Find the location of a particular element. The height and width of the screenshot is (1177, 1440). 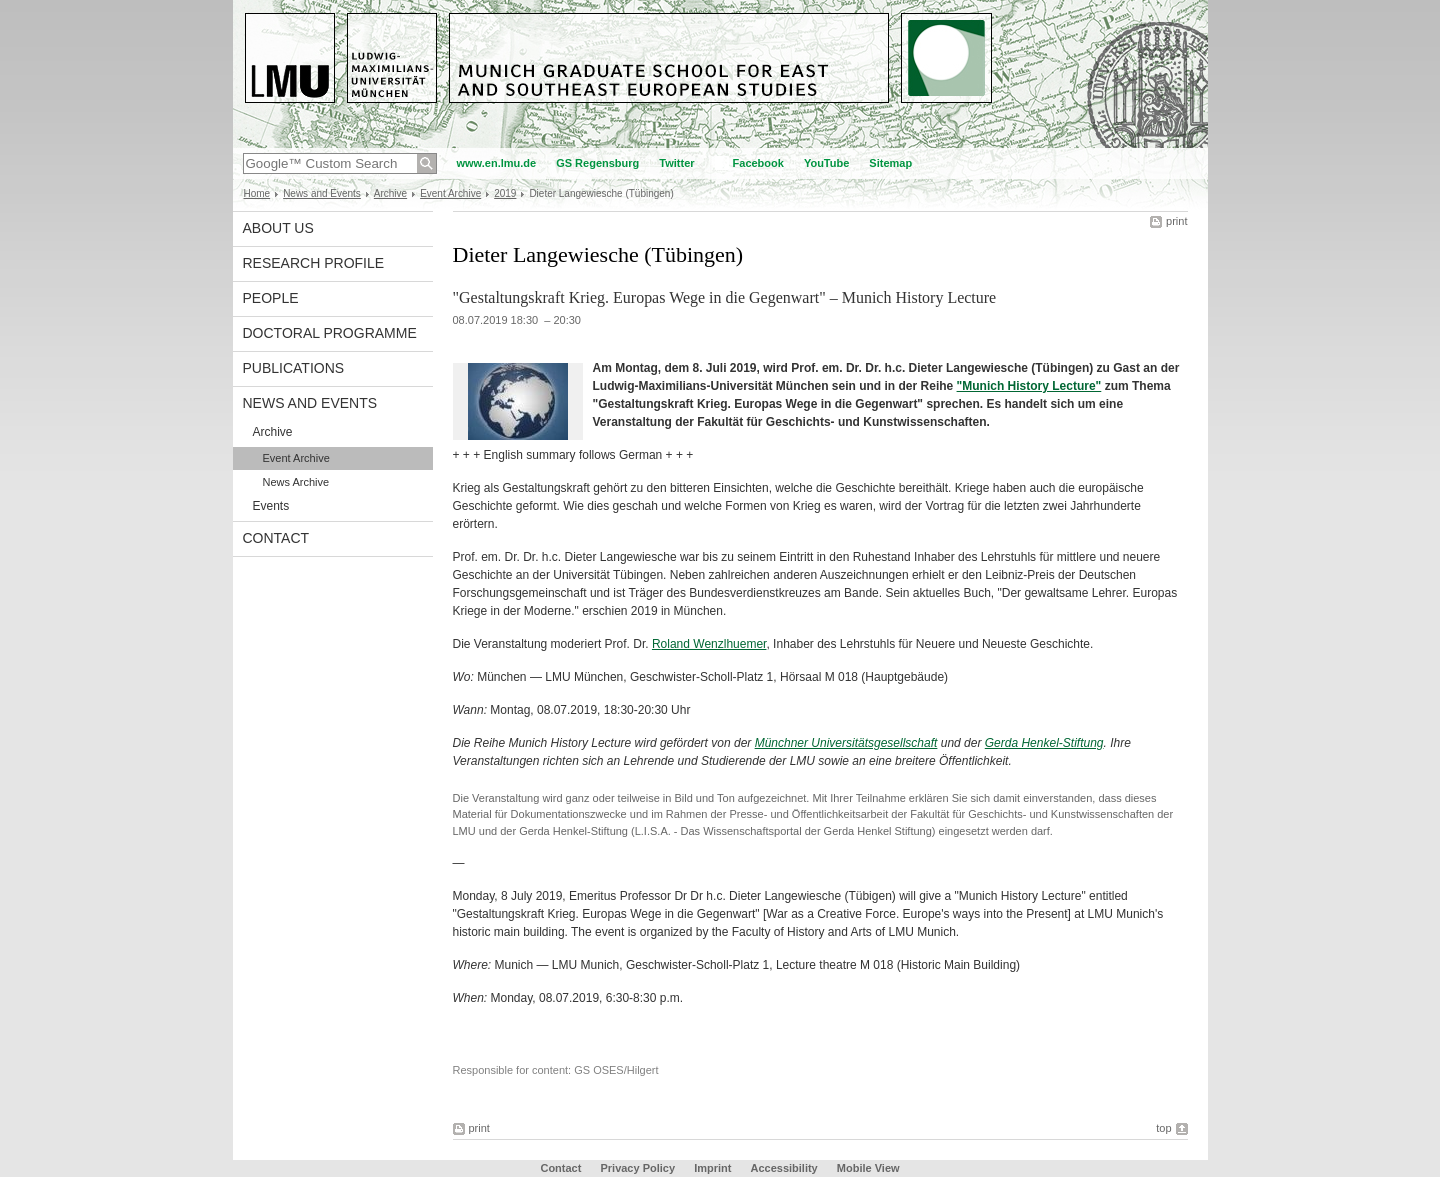

News and Events is located at coordinates (322, 193).